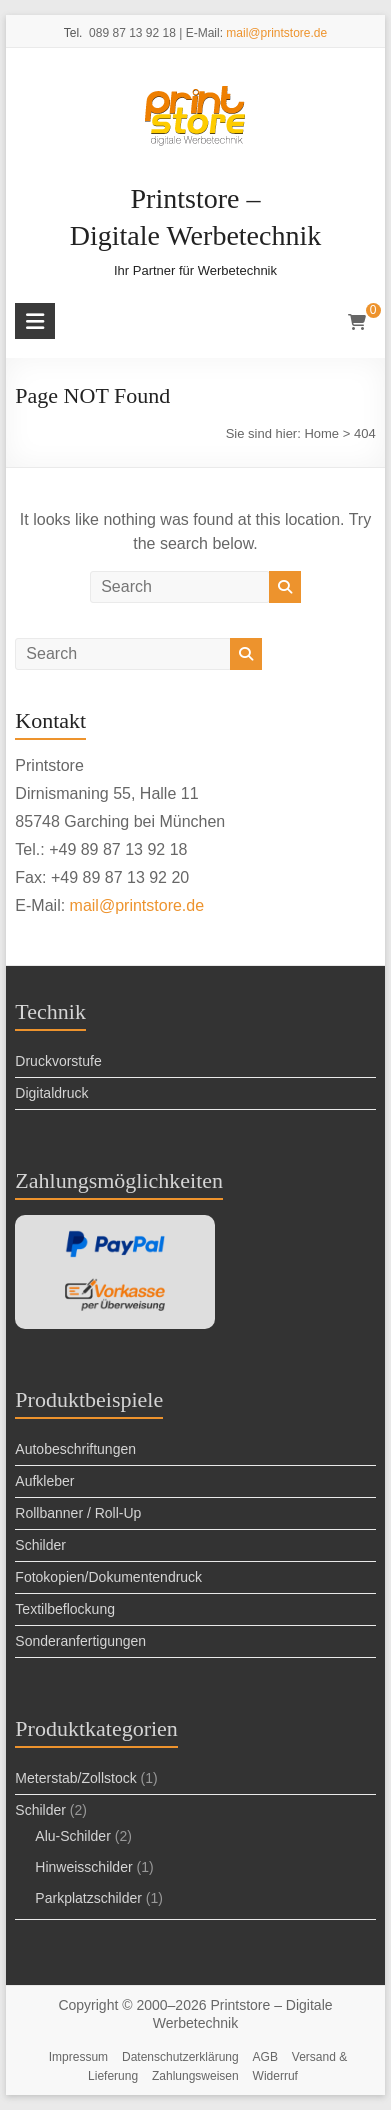 The height and width of the screenshot is (2110, 391). What do you see at coordinates (51, 1093) in the screenshot?
I see `Digitaldruck` at bounding box center [51, 1093].